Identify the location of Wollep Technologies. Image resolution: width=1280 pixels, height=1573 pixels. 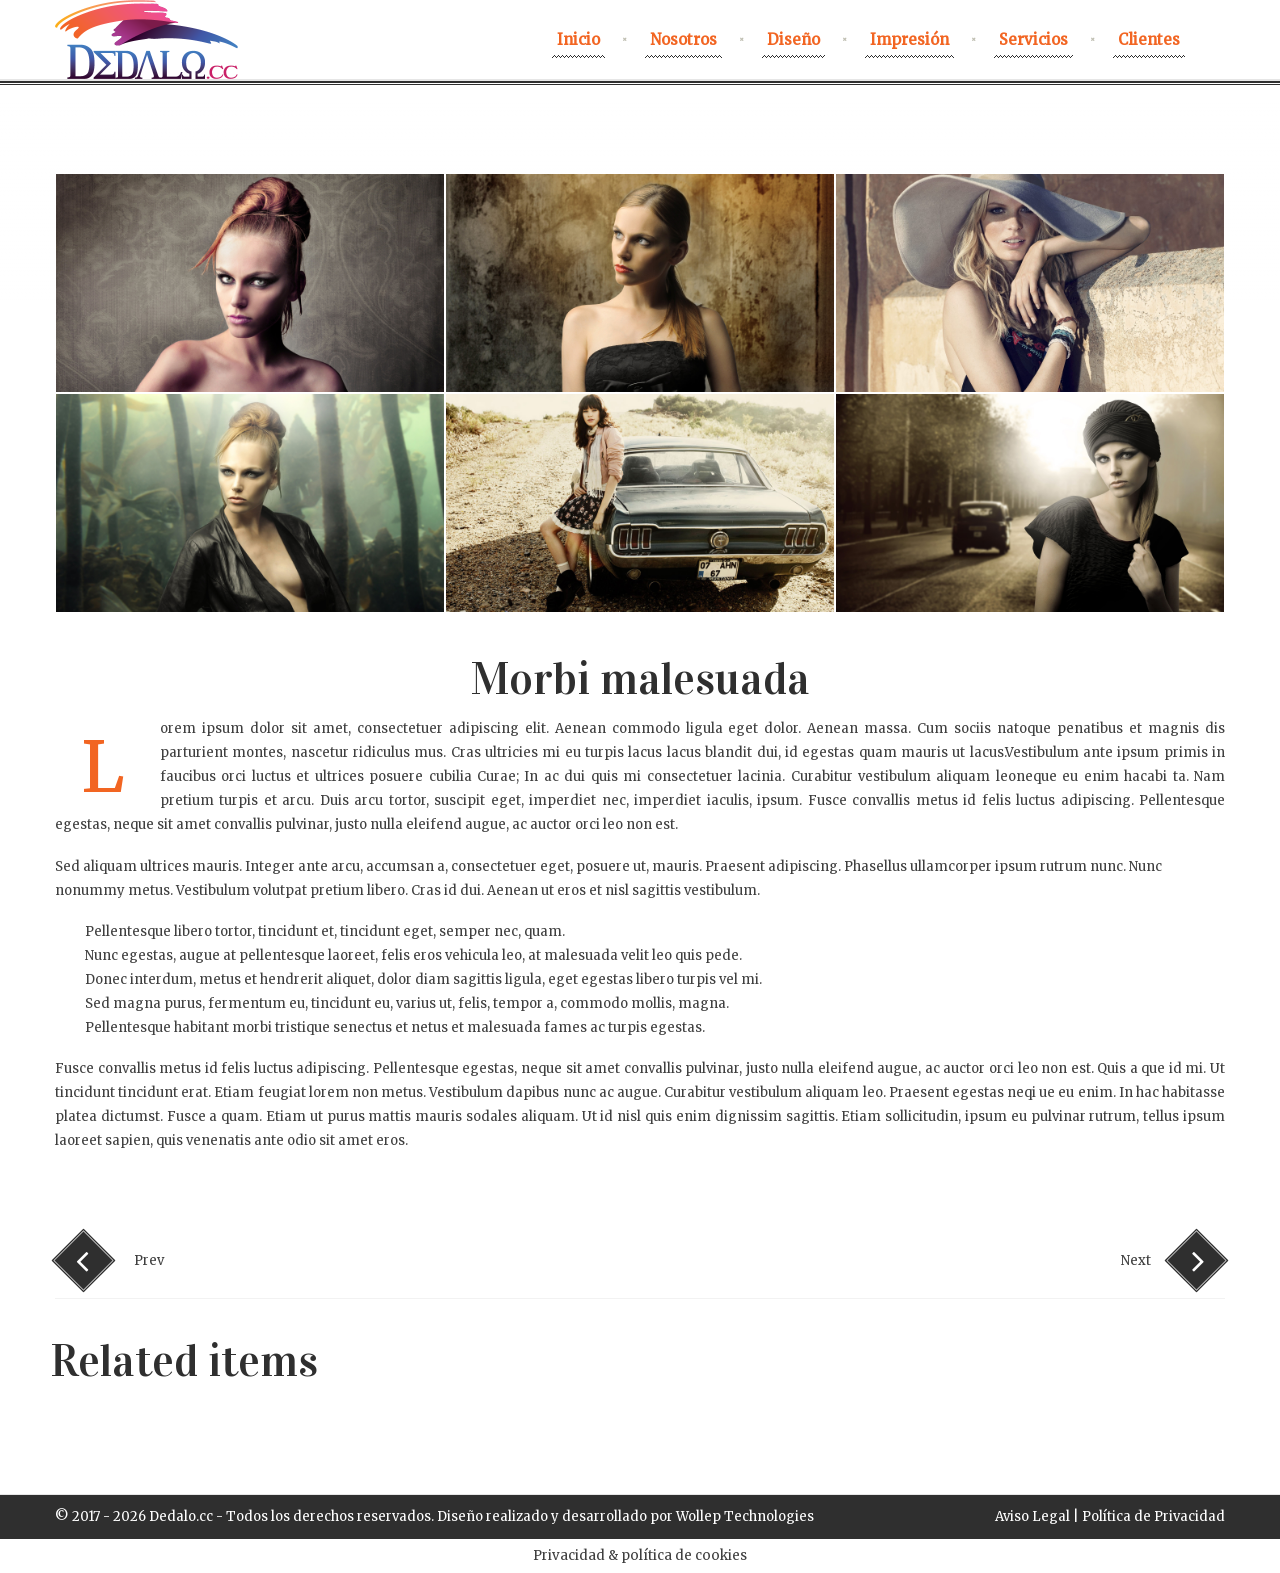
(745, 1516).